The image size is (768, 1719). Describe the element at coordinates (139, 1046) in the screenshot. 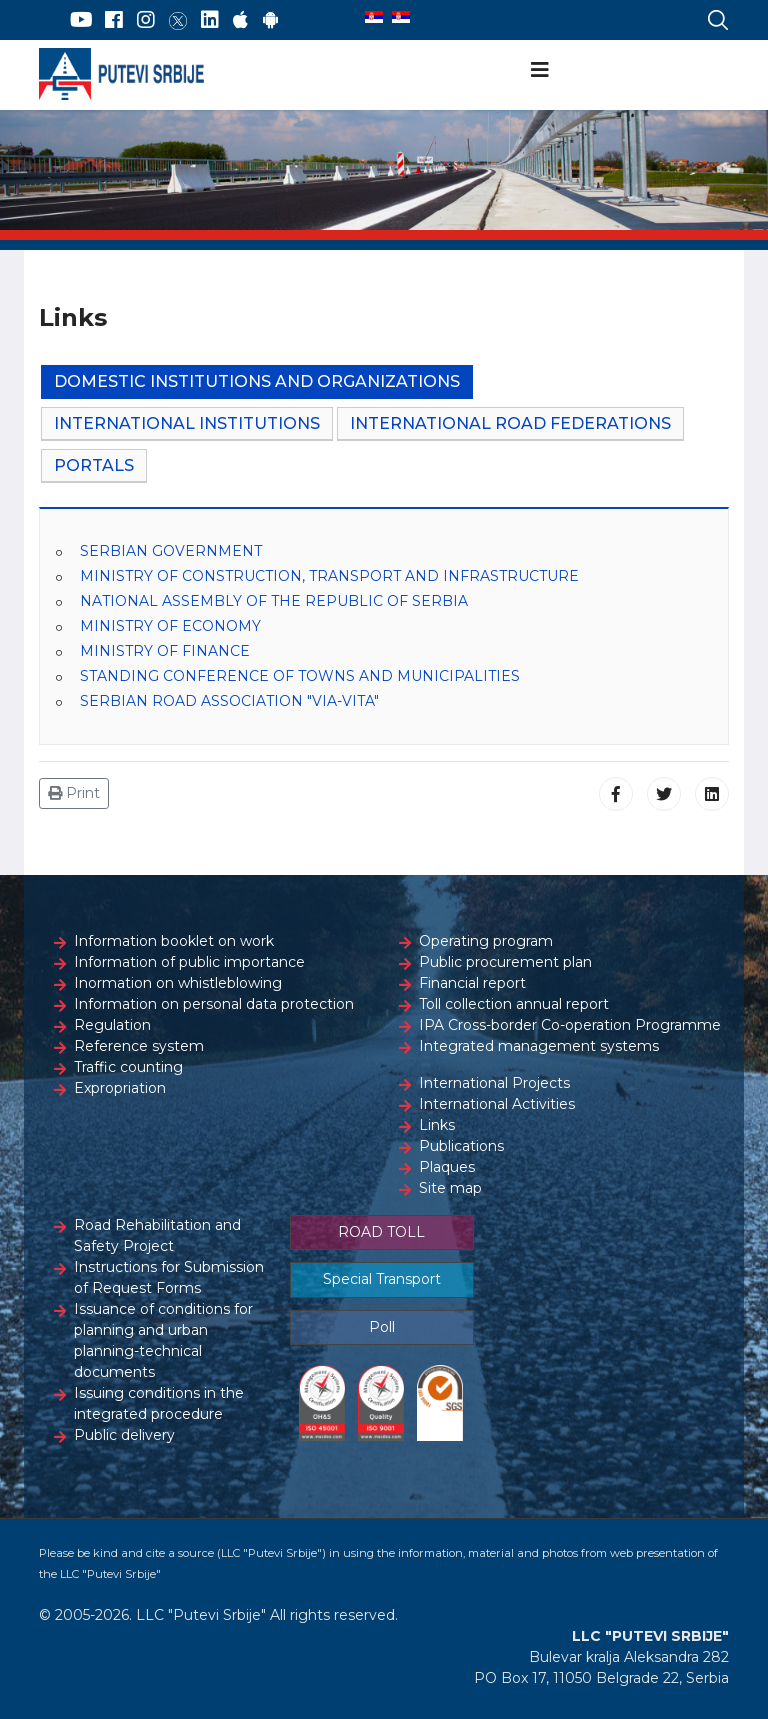

I see `Reference system` at that location.